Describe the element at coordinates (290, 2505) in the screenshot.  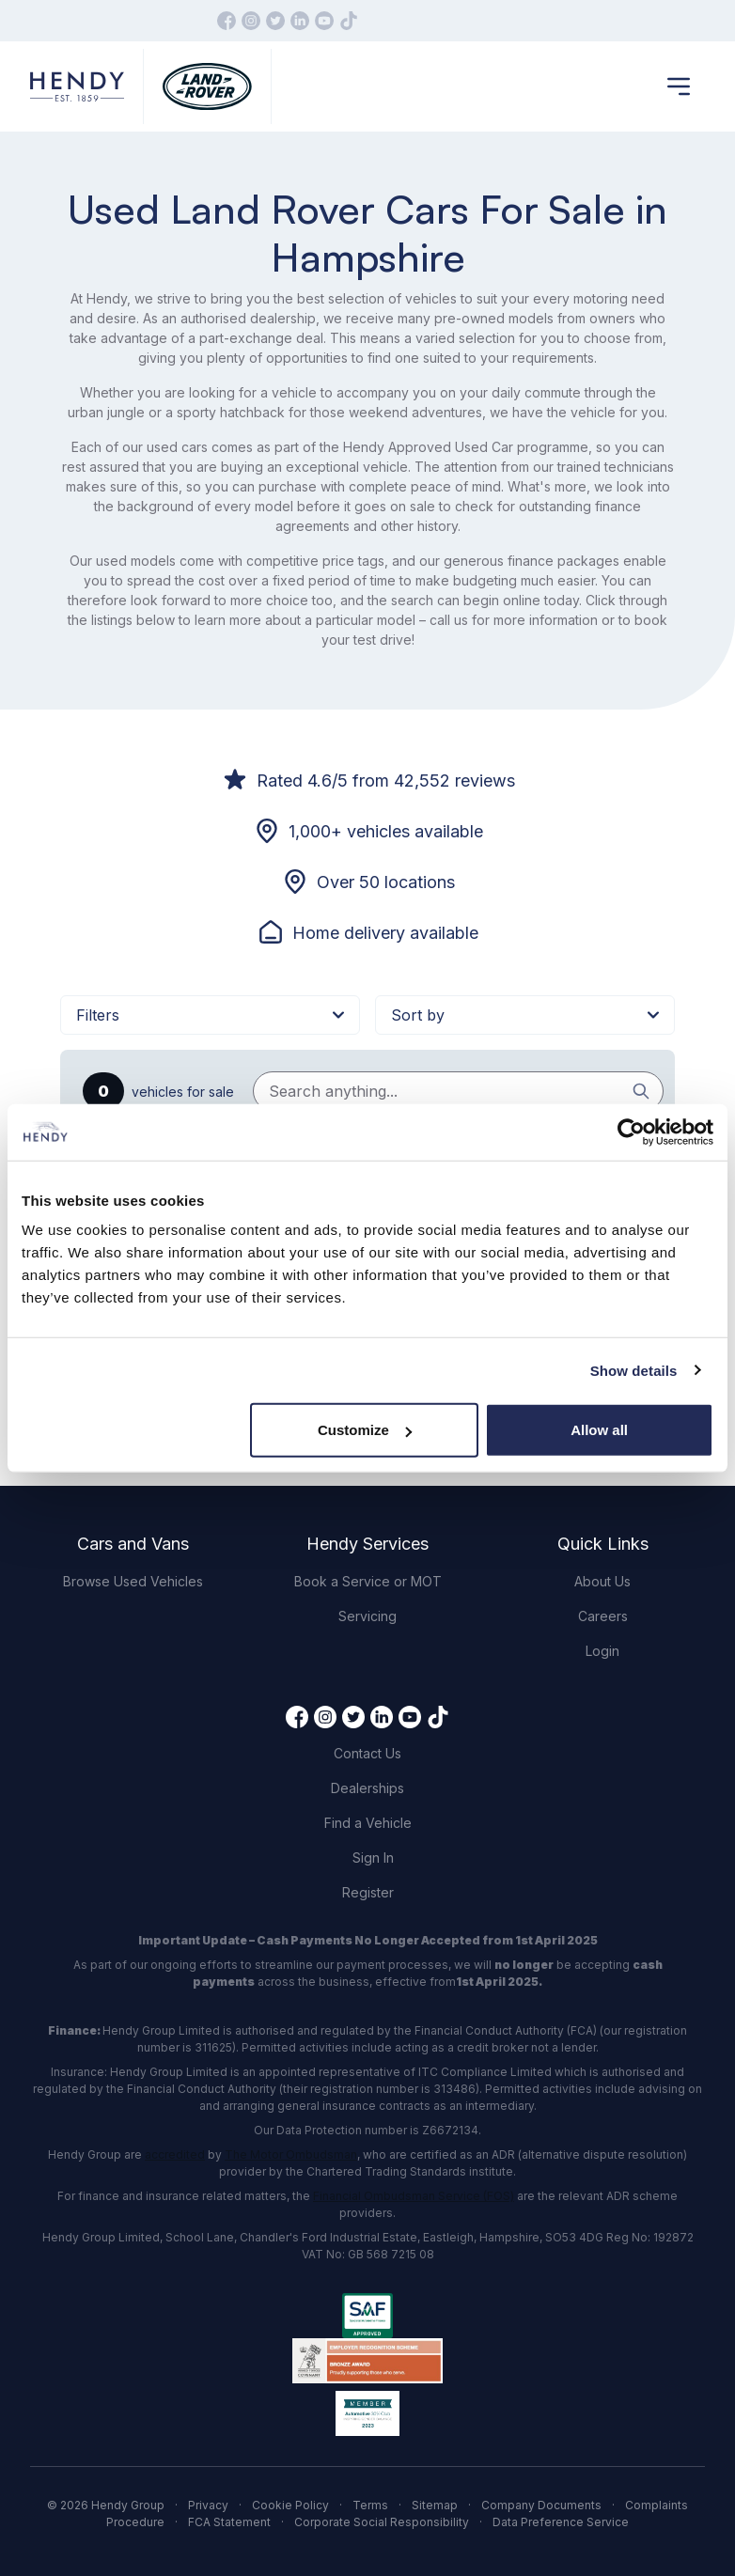
I see `Cookie Policy` at that location.